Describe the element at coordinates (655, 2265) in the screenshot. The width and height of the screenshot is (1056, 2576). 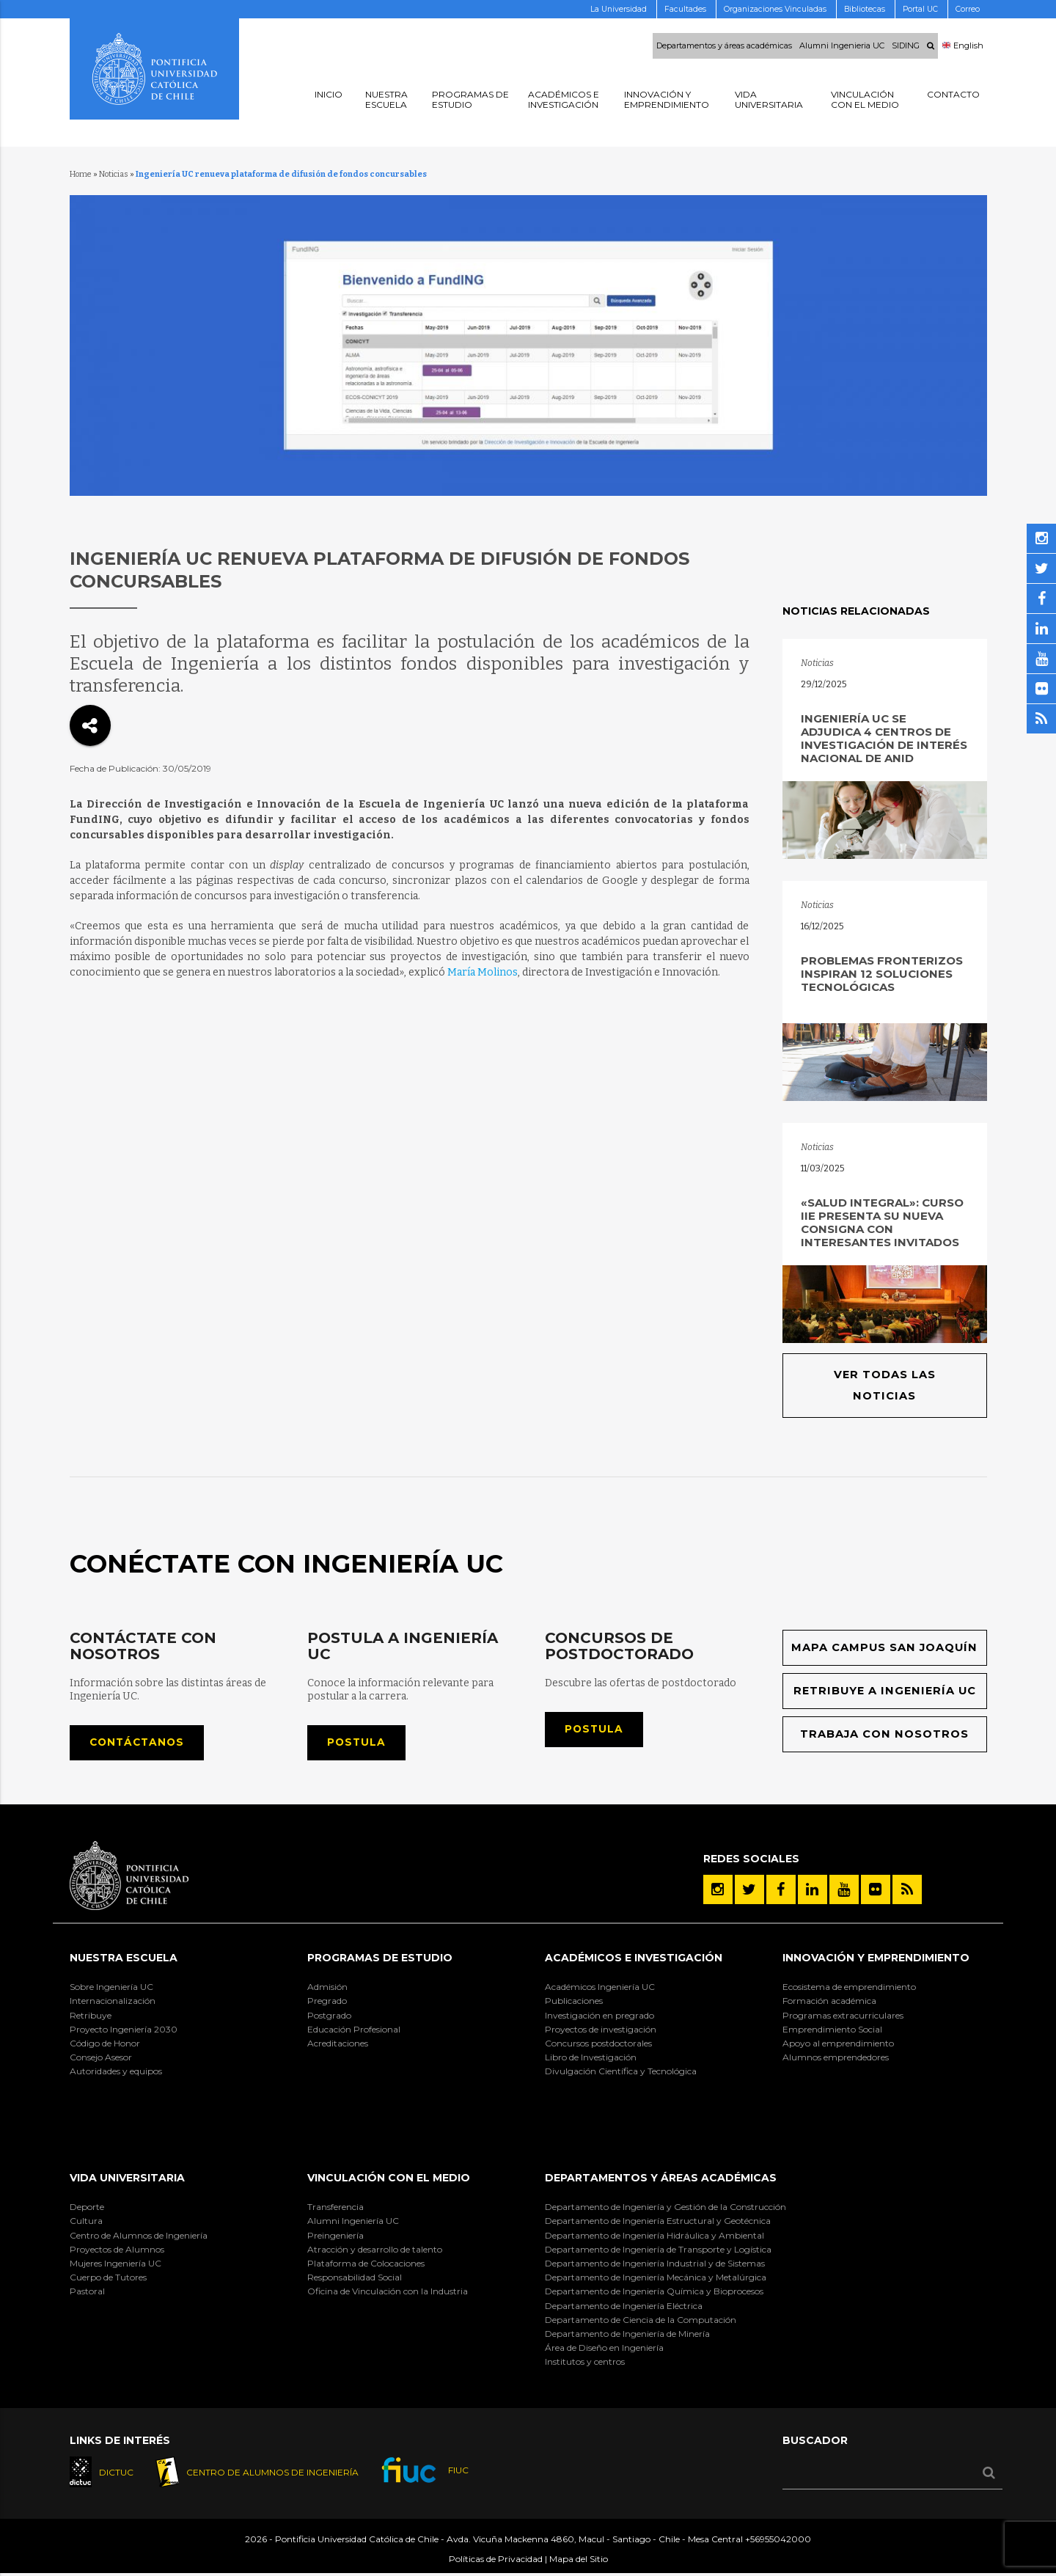
I see `Departamento de Ingeniería Industrial y de Sistemas` at that location.